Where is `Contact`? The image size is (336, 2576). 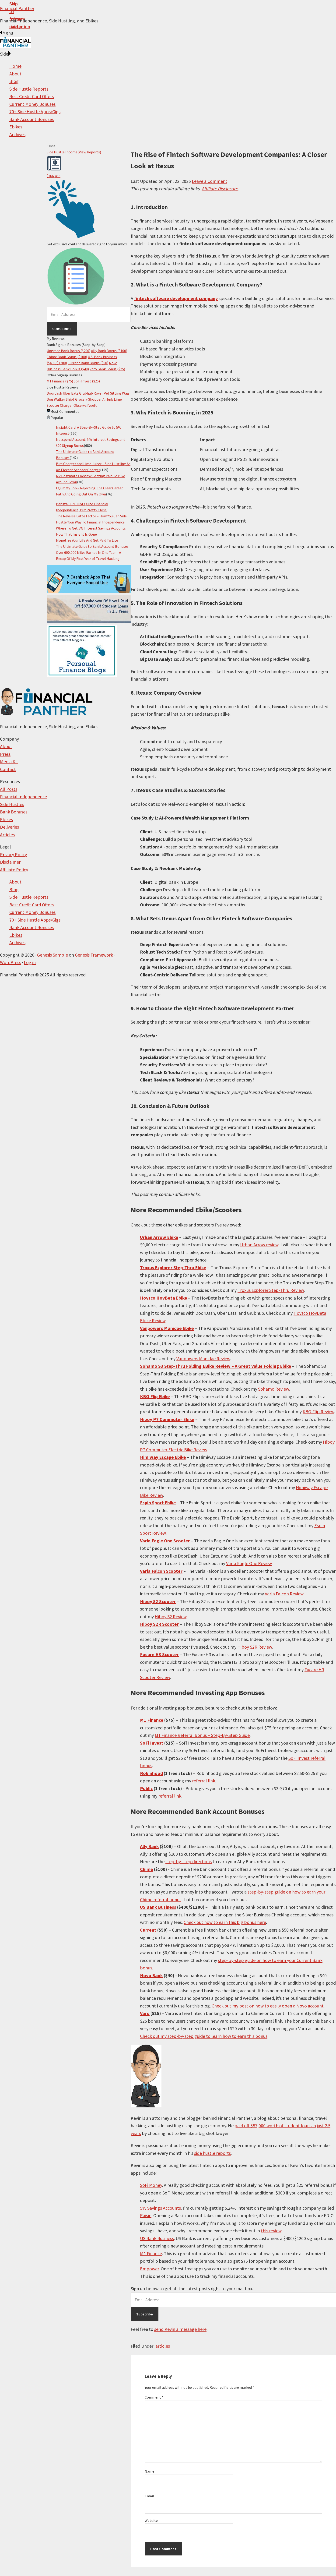
Contact is located at coordinates (8, 769).